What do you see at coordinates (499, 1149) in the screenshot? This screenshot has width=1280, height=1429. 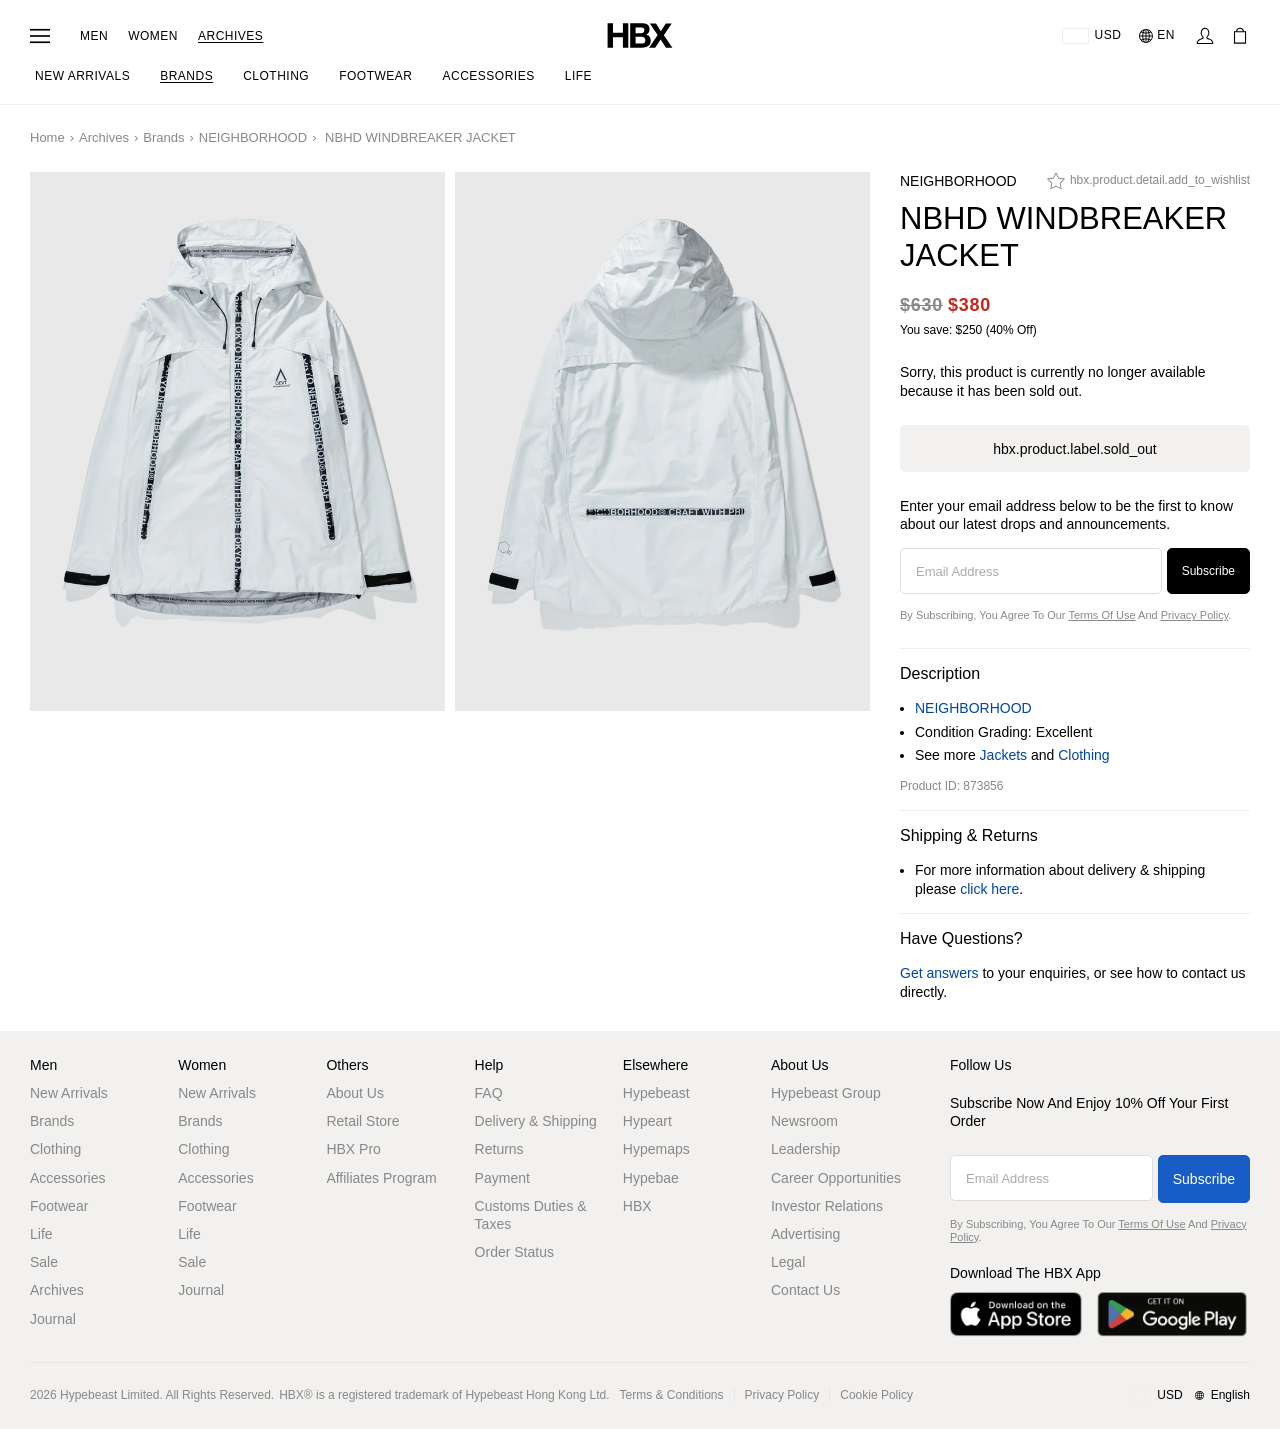 I see `Returns` at bounding box center [499, 1149].